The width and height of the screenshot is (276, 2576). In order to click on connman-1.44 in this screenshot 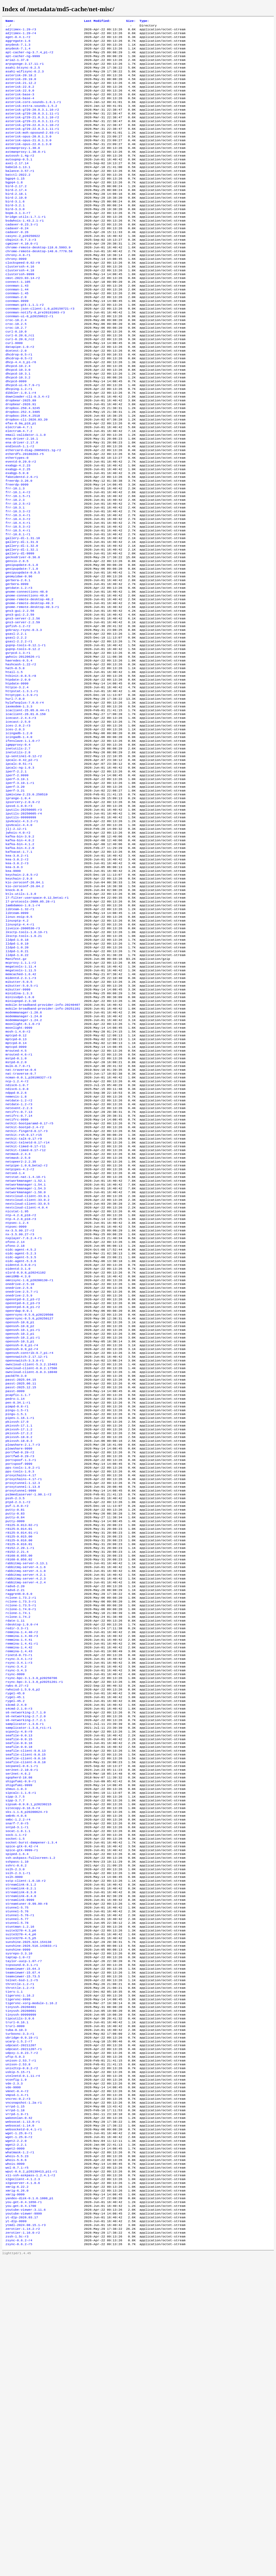, I will do `click(16, 328)`.